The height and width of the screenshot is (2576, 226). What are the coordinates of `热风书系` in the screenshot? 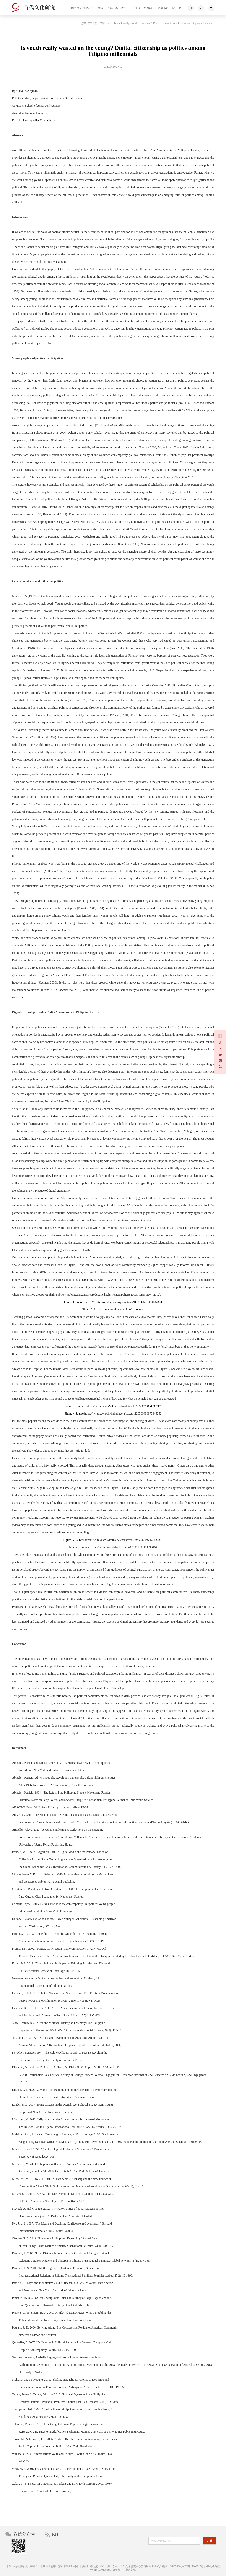 It's located at (163, 8).